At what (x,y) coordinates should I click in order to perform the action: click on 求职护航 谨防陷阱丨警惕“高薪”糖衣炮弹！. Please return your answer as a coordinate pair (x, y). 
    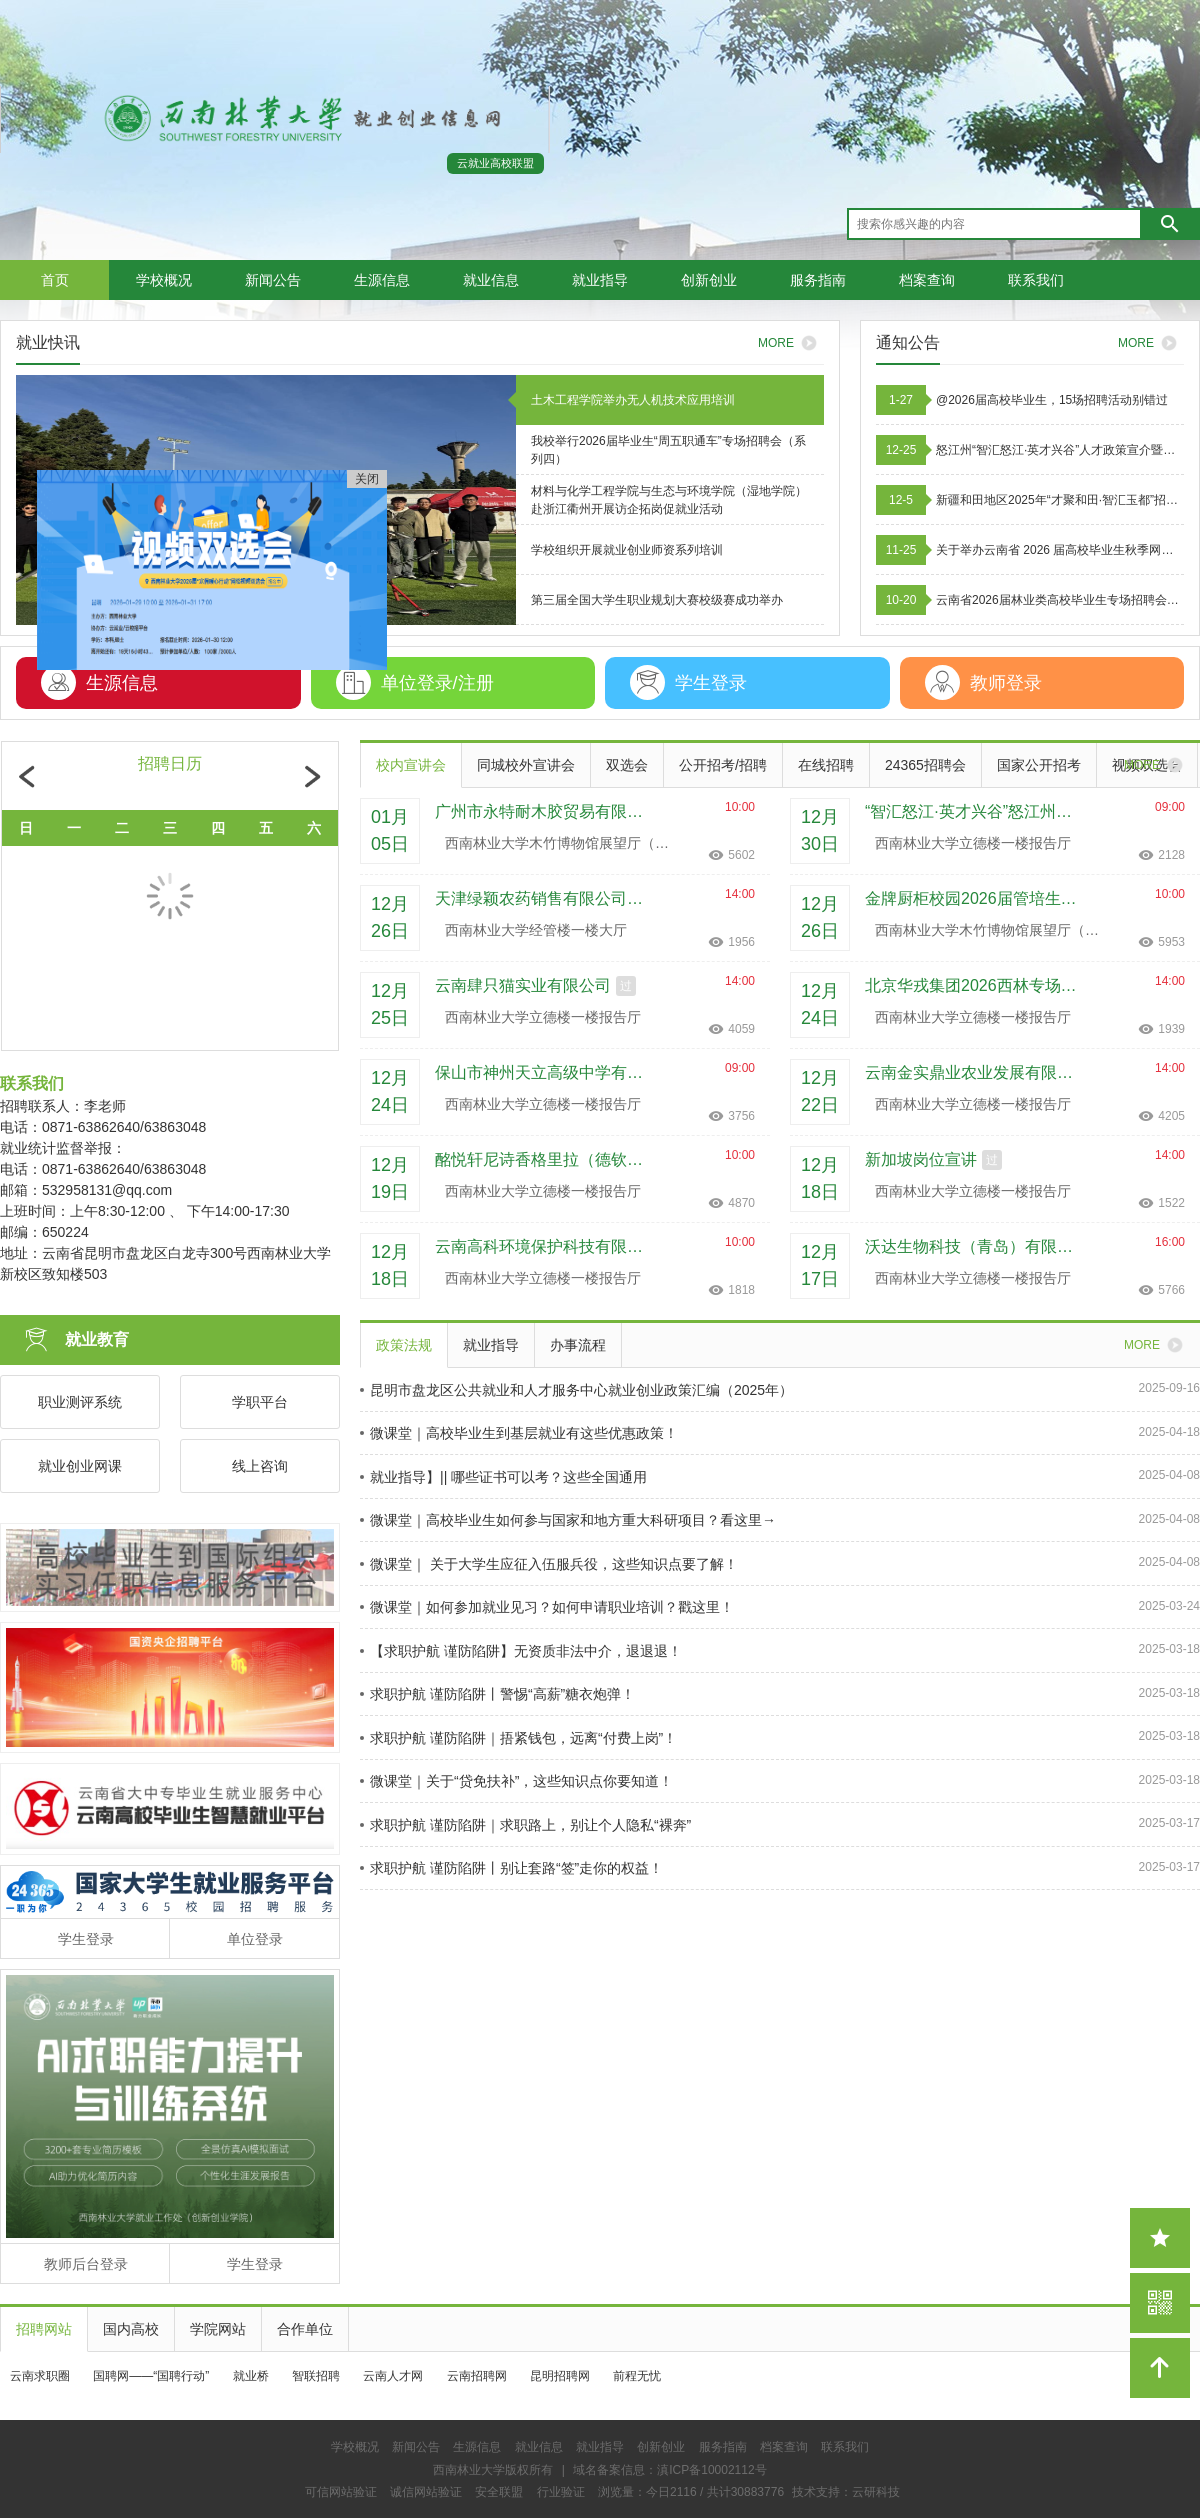
    Looking at the image, I should click on (497, 1694).